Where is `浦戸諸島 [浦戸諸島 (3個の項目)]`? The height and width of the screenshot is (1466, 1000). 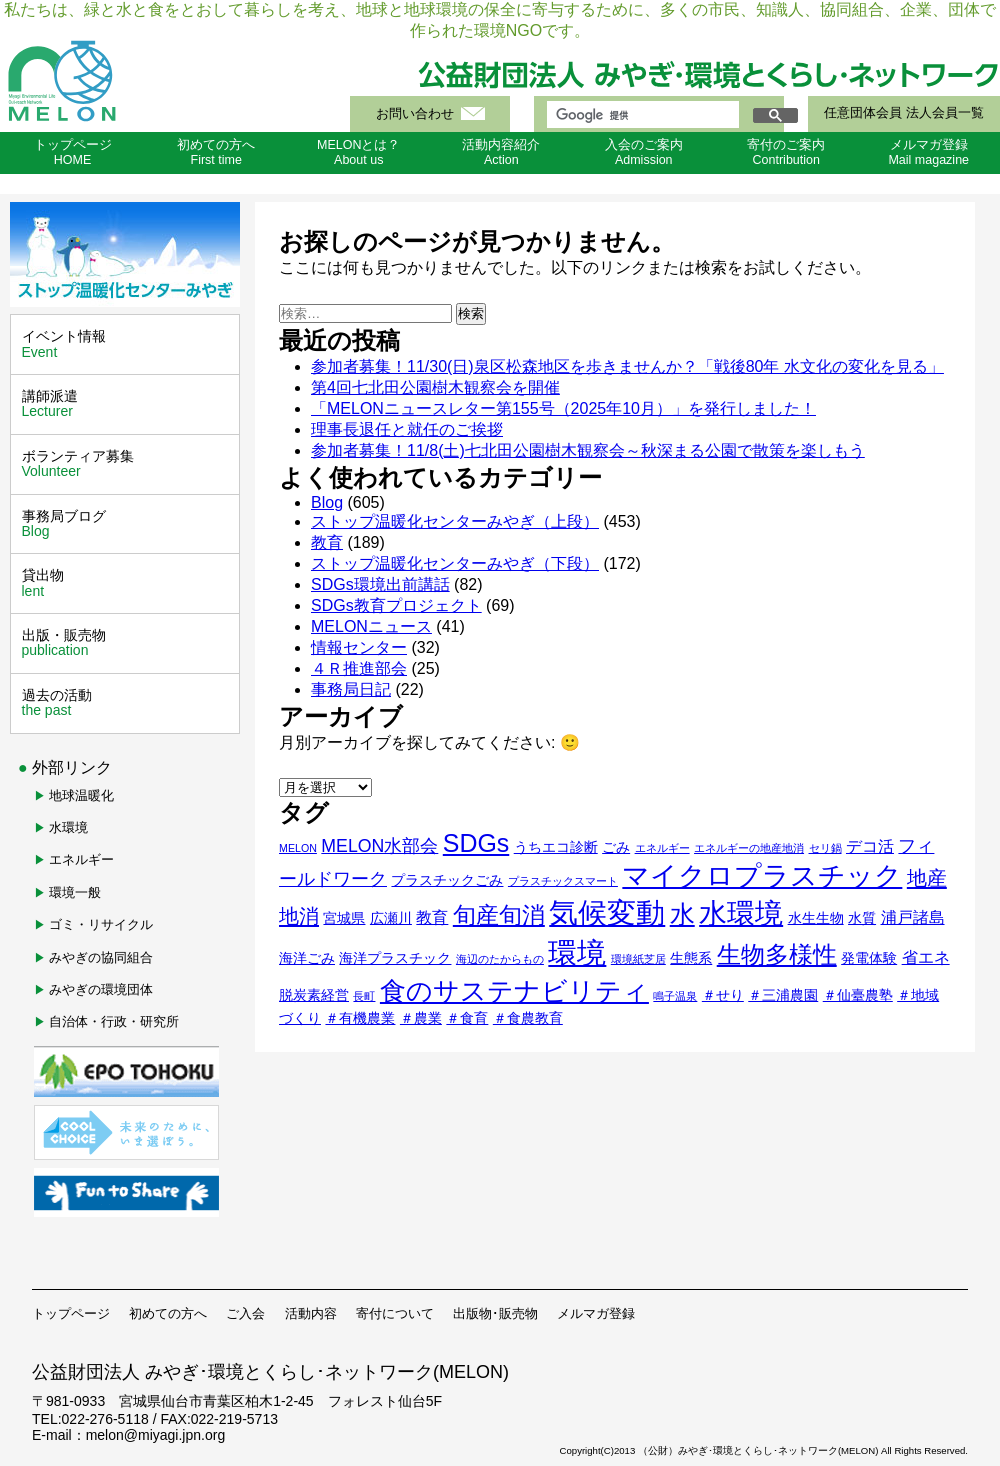 浦戸諸島 [浦戸諸島 (3個の項目)] is located at coordinates (913, 917).